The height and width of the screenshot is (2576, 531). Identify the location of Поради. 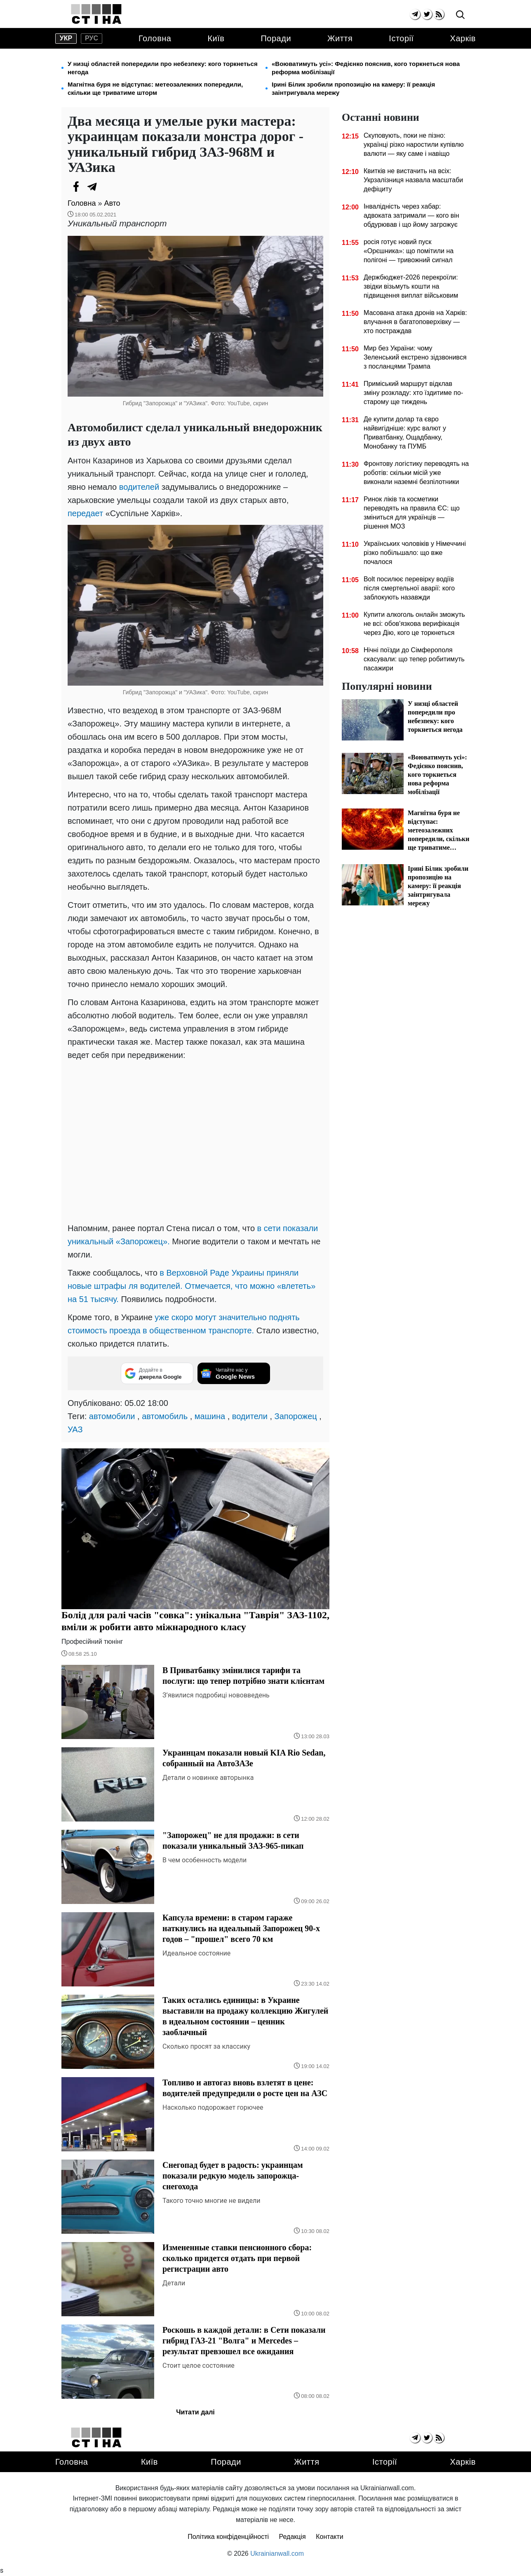
(276, 38).